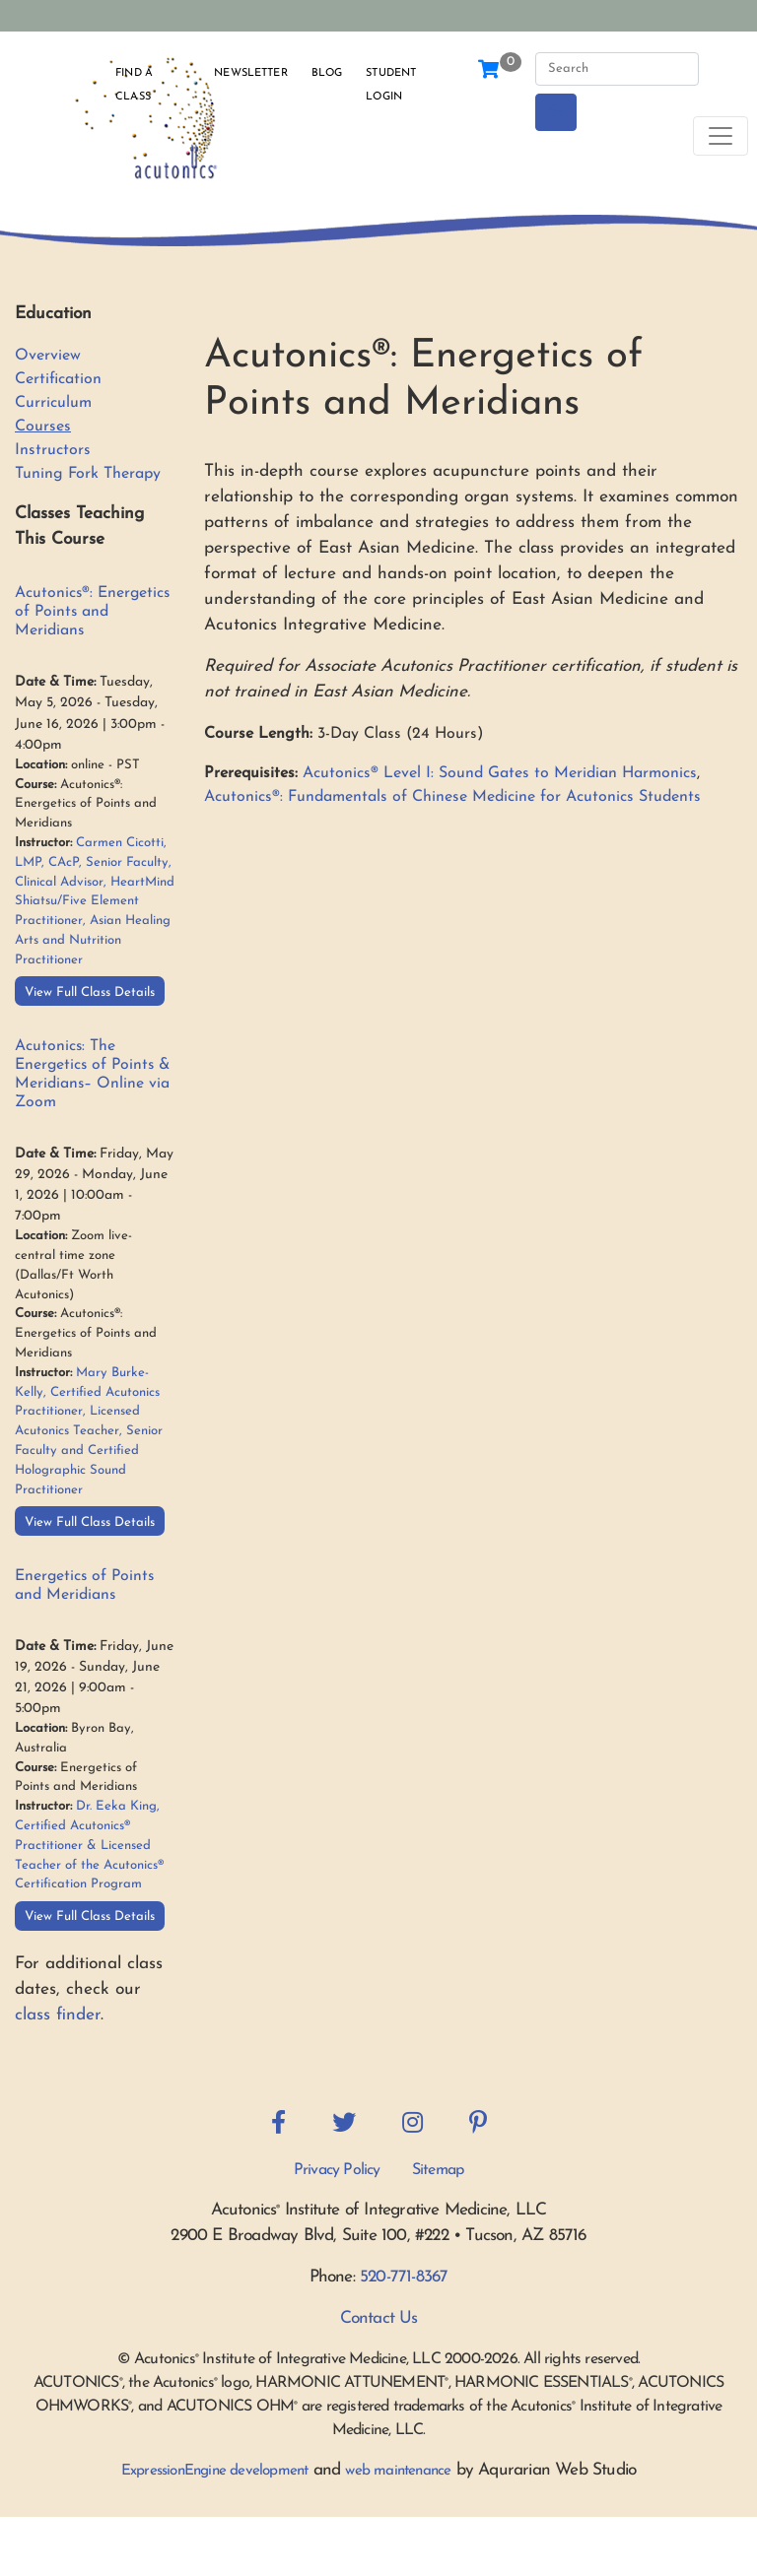 The width and height of the screenshot is (757, 2576). I want to click on Overview, so click(48, 355).